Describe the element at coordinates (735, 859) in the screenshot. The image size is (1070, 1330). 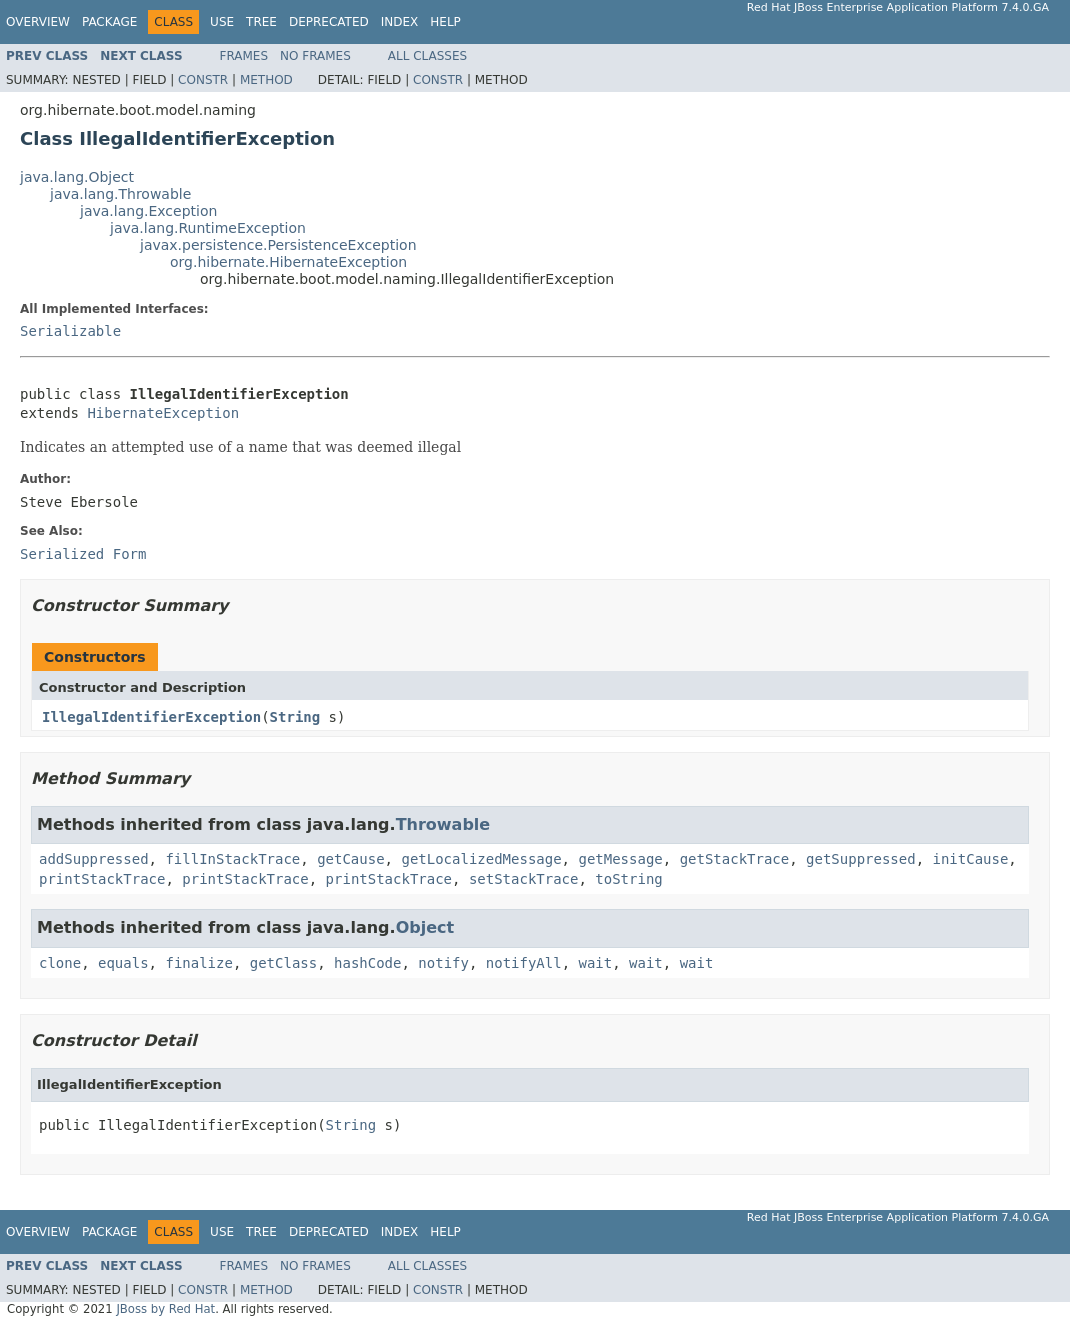
I see `getStackTrace` at that location.